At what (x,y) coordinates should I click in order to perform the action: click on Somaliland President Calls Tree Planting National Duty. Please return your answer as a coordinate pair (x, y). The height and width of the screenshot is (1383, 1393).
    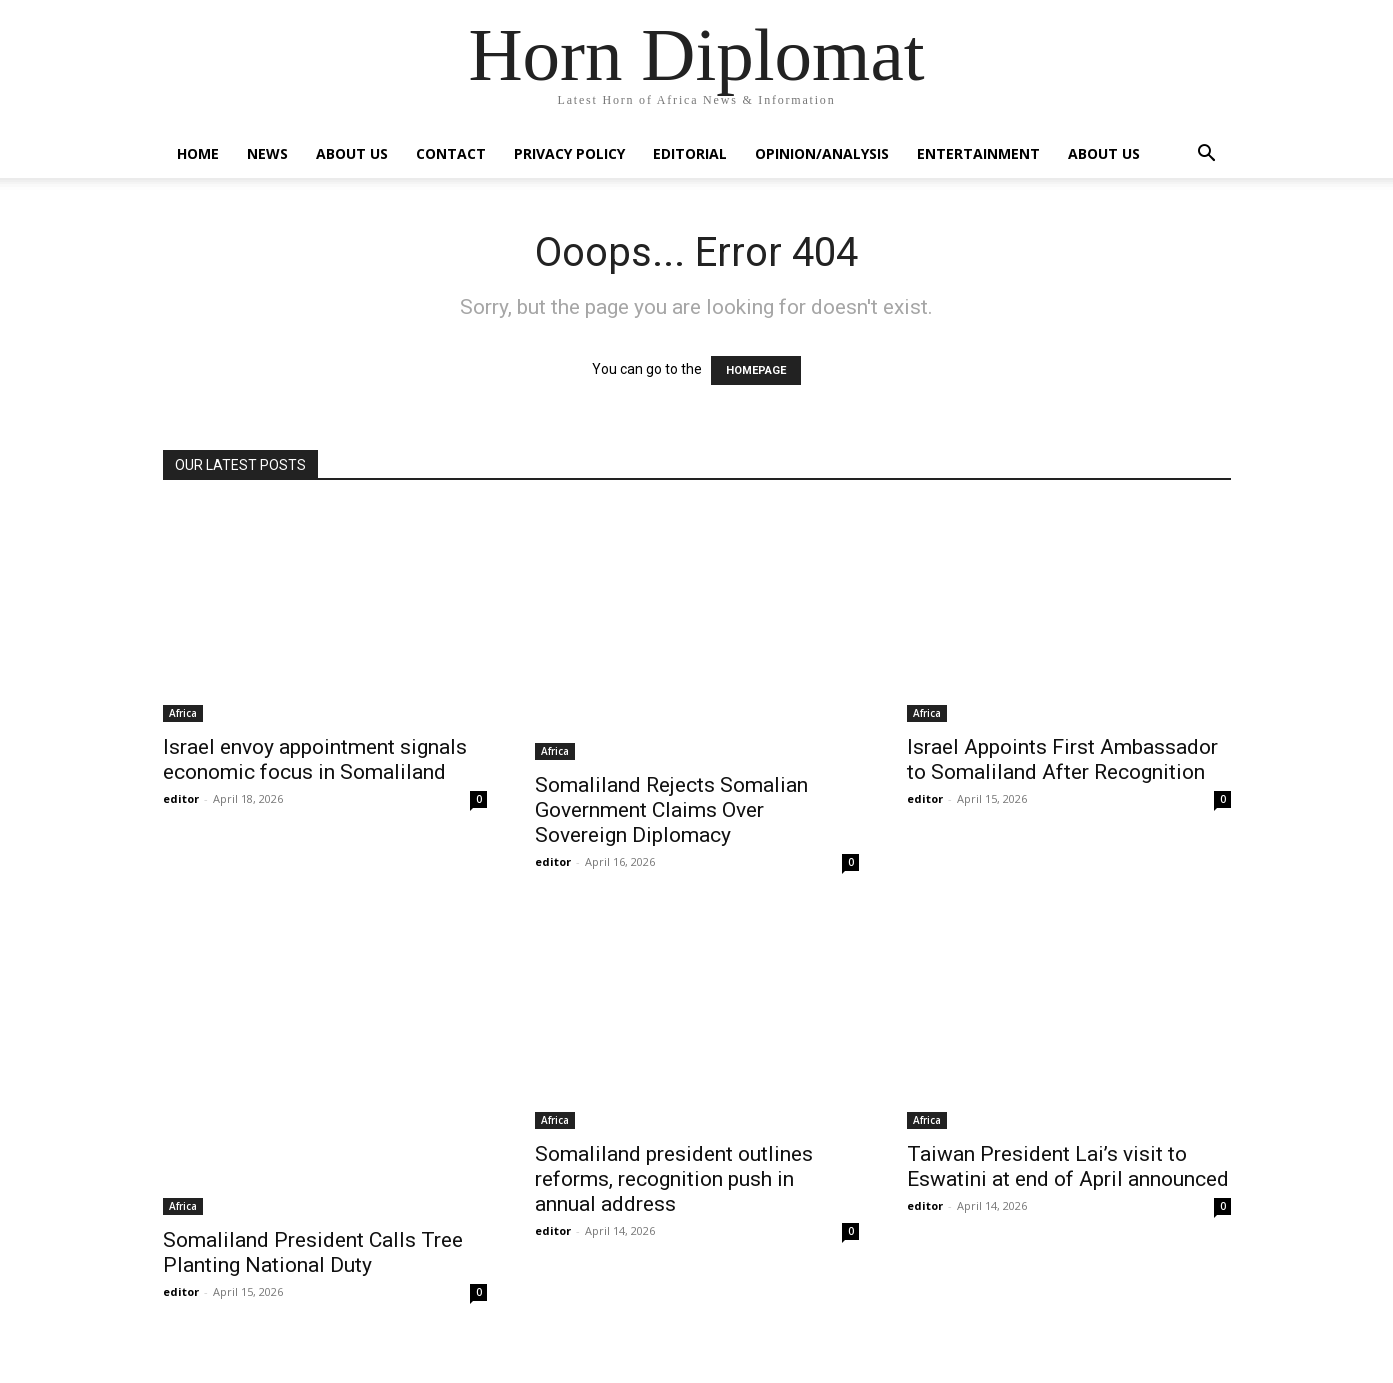
    Looking at the image, I should click on (313, 1252).